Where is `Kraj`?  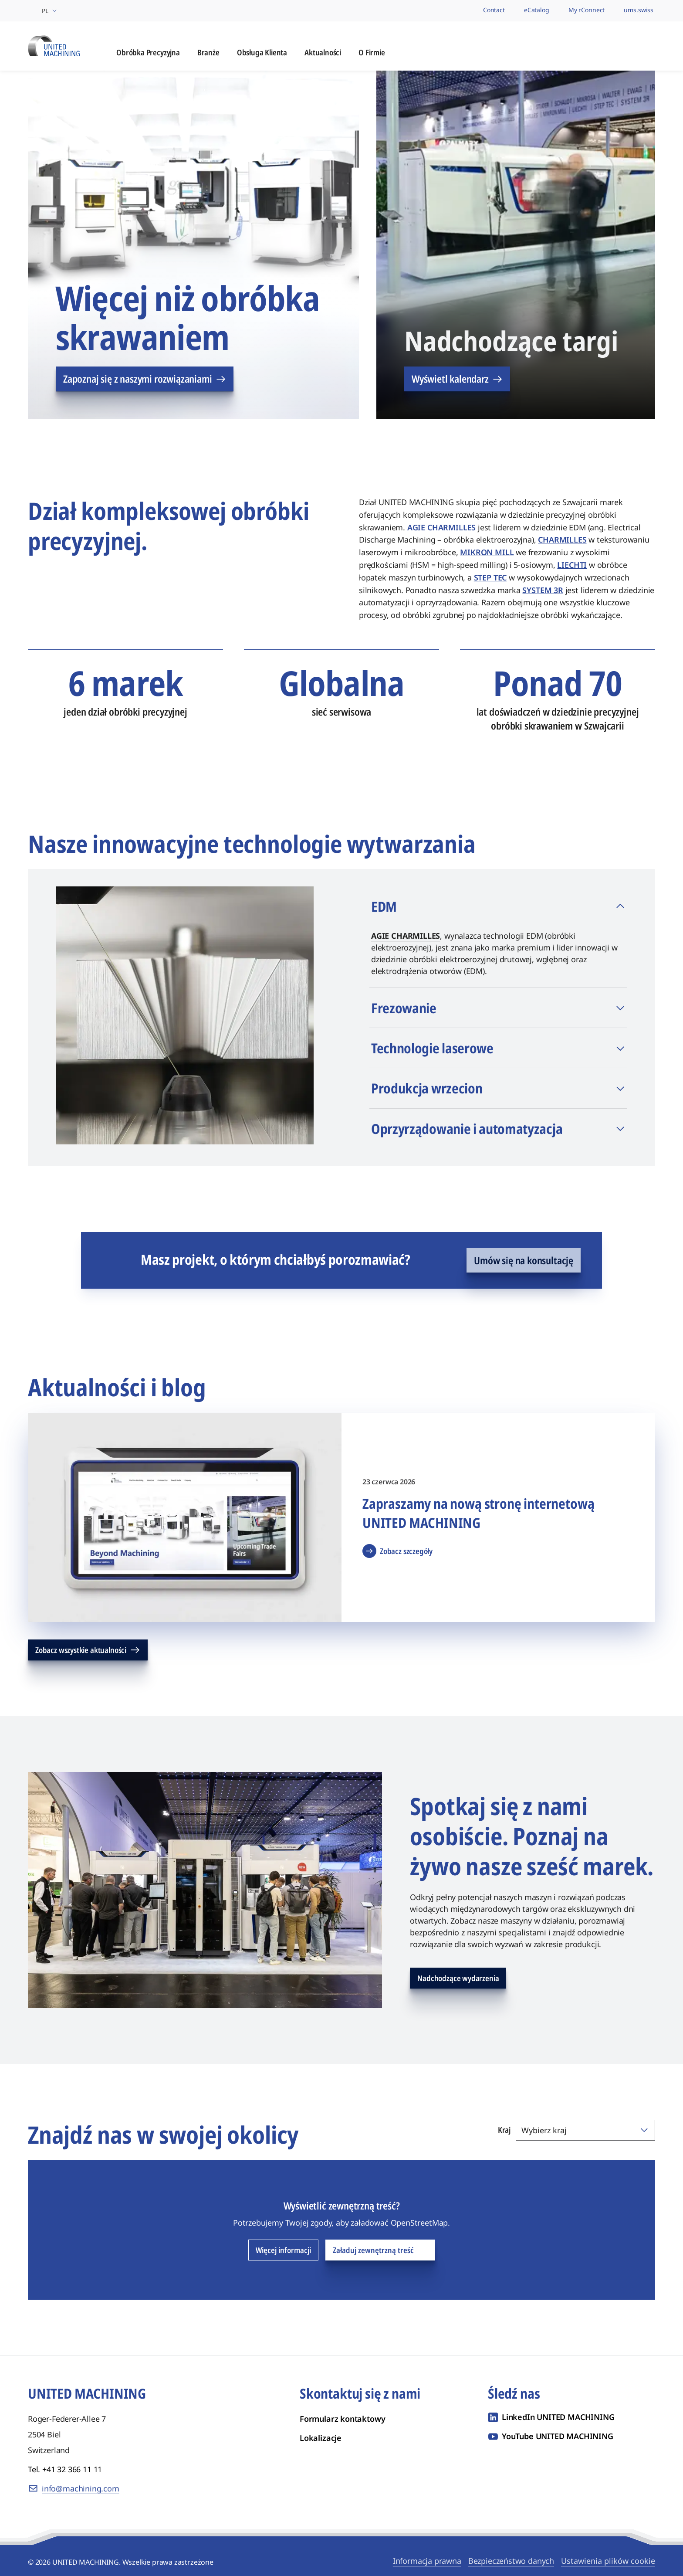
Kraj is located at coordinates (504, 2131).